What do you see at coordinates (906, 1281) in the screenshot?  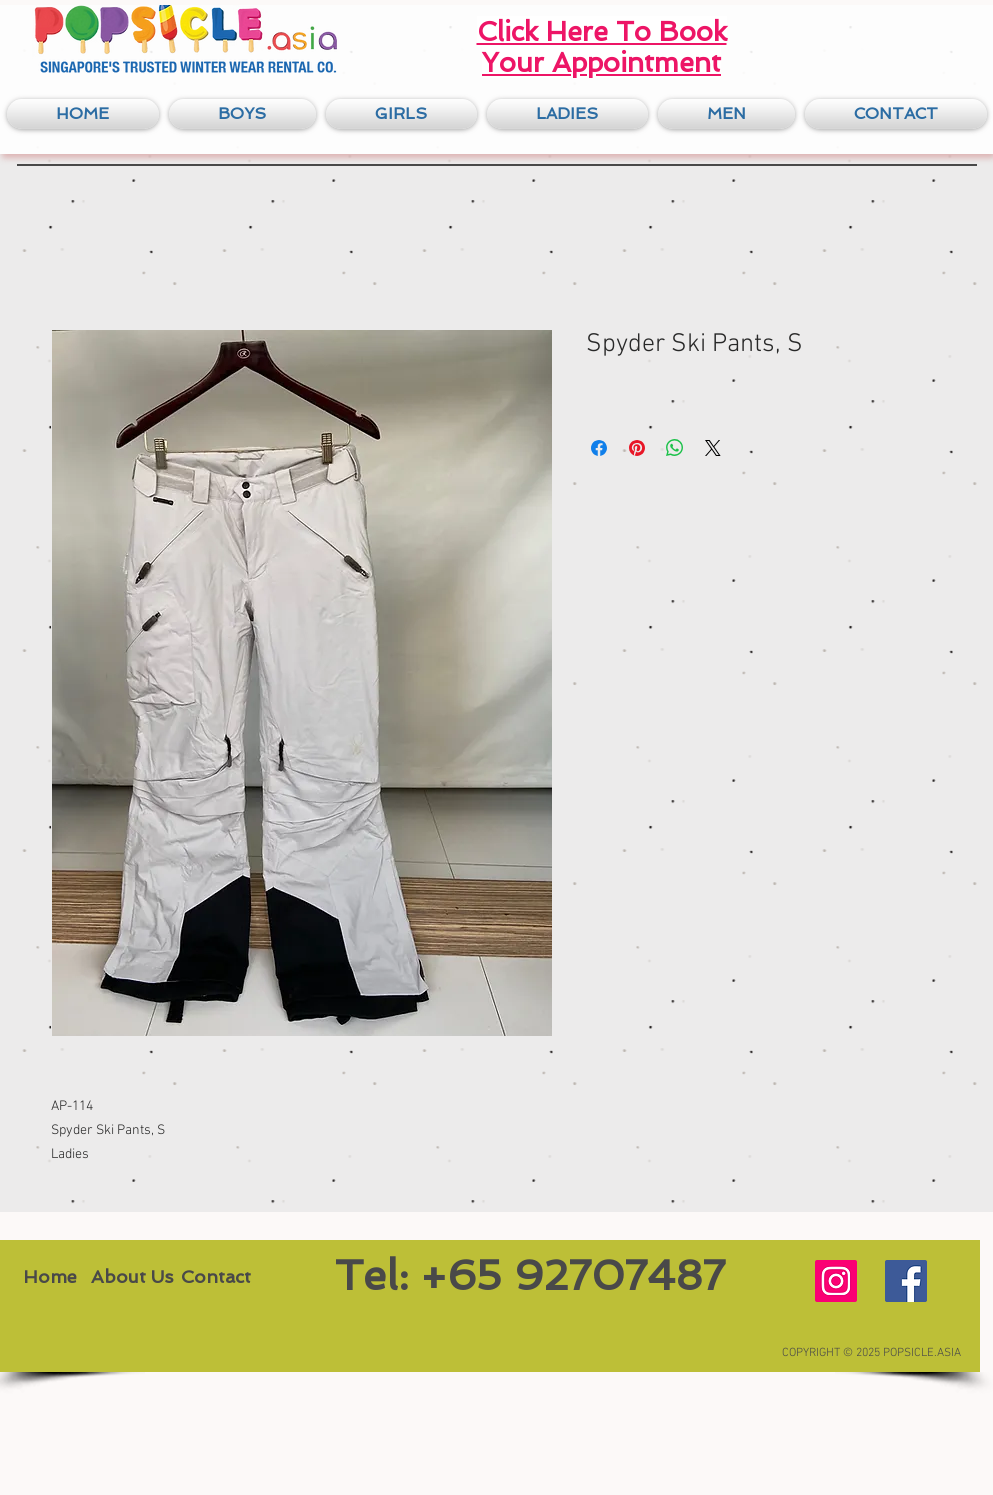 I see `[Facebook Social Icon]` at bounding box center [906, 1281].